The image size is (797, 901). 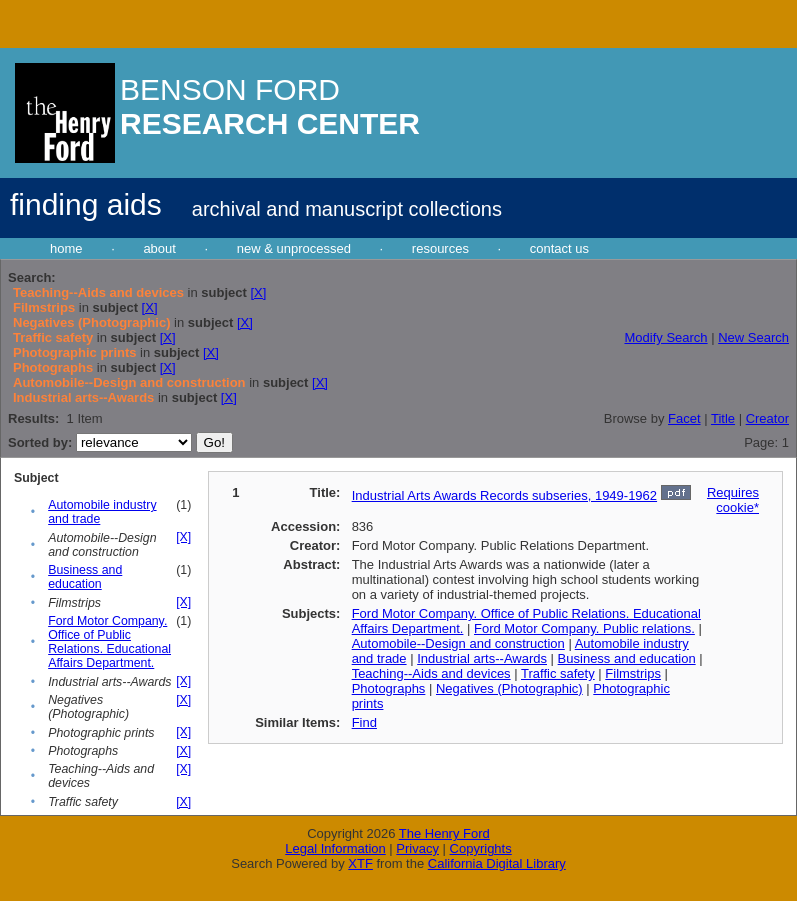 What do you see at coordinates (723, 418) in the screenshot?
I see `Title` at bounding box center [723, 418].